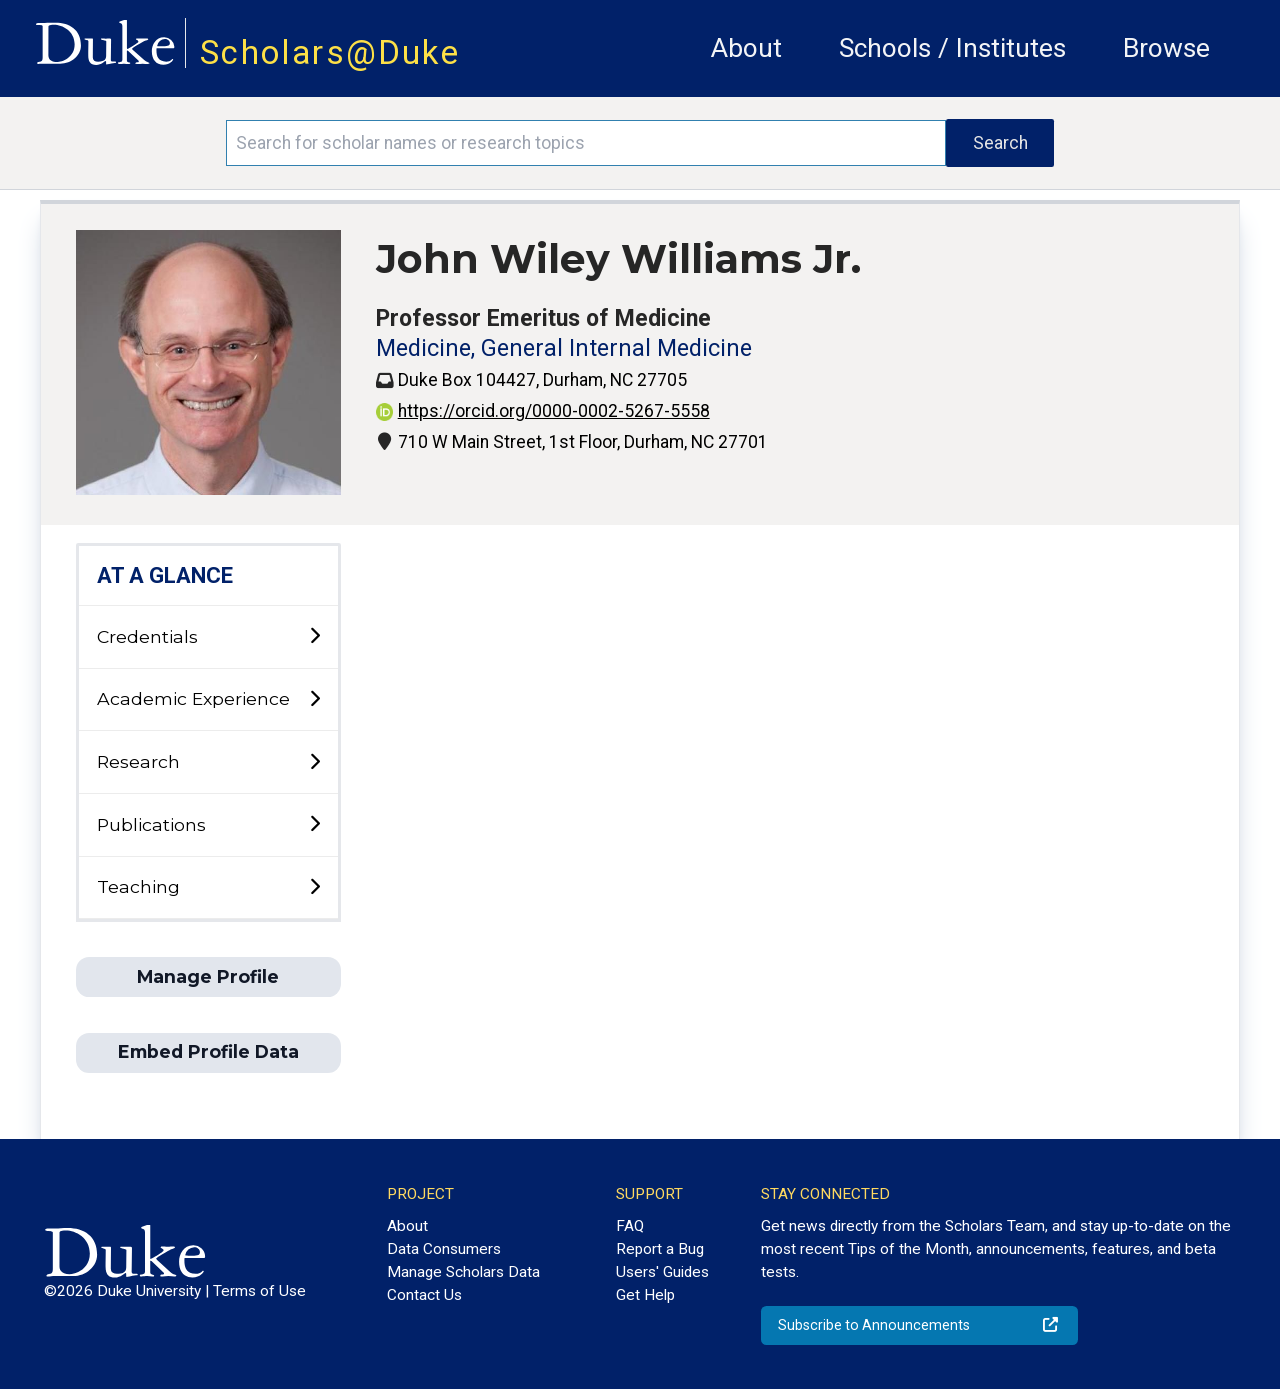 This screenshot has height=1389, width=1280. I want to click on Contact Us, so click(424, 1295).